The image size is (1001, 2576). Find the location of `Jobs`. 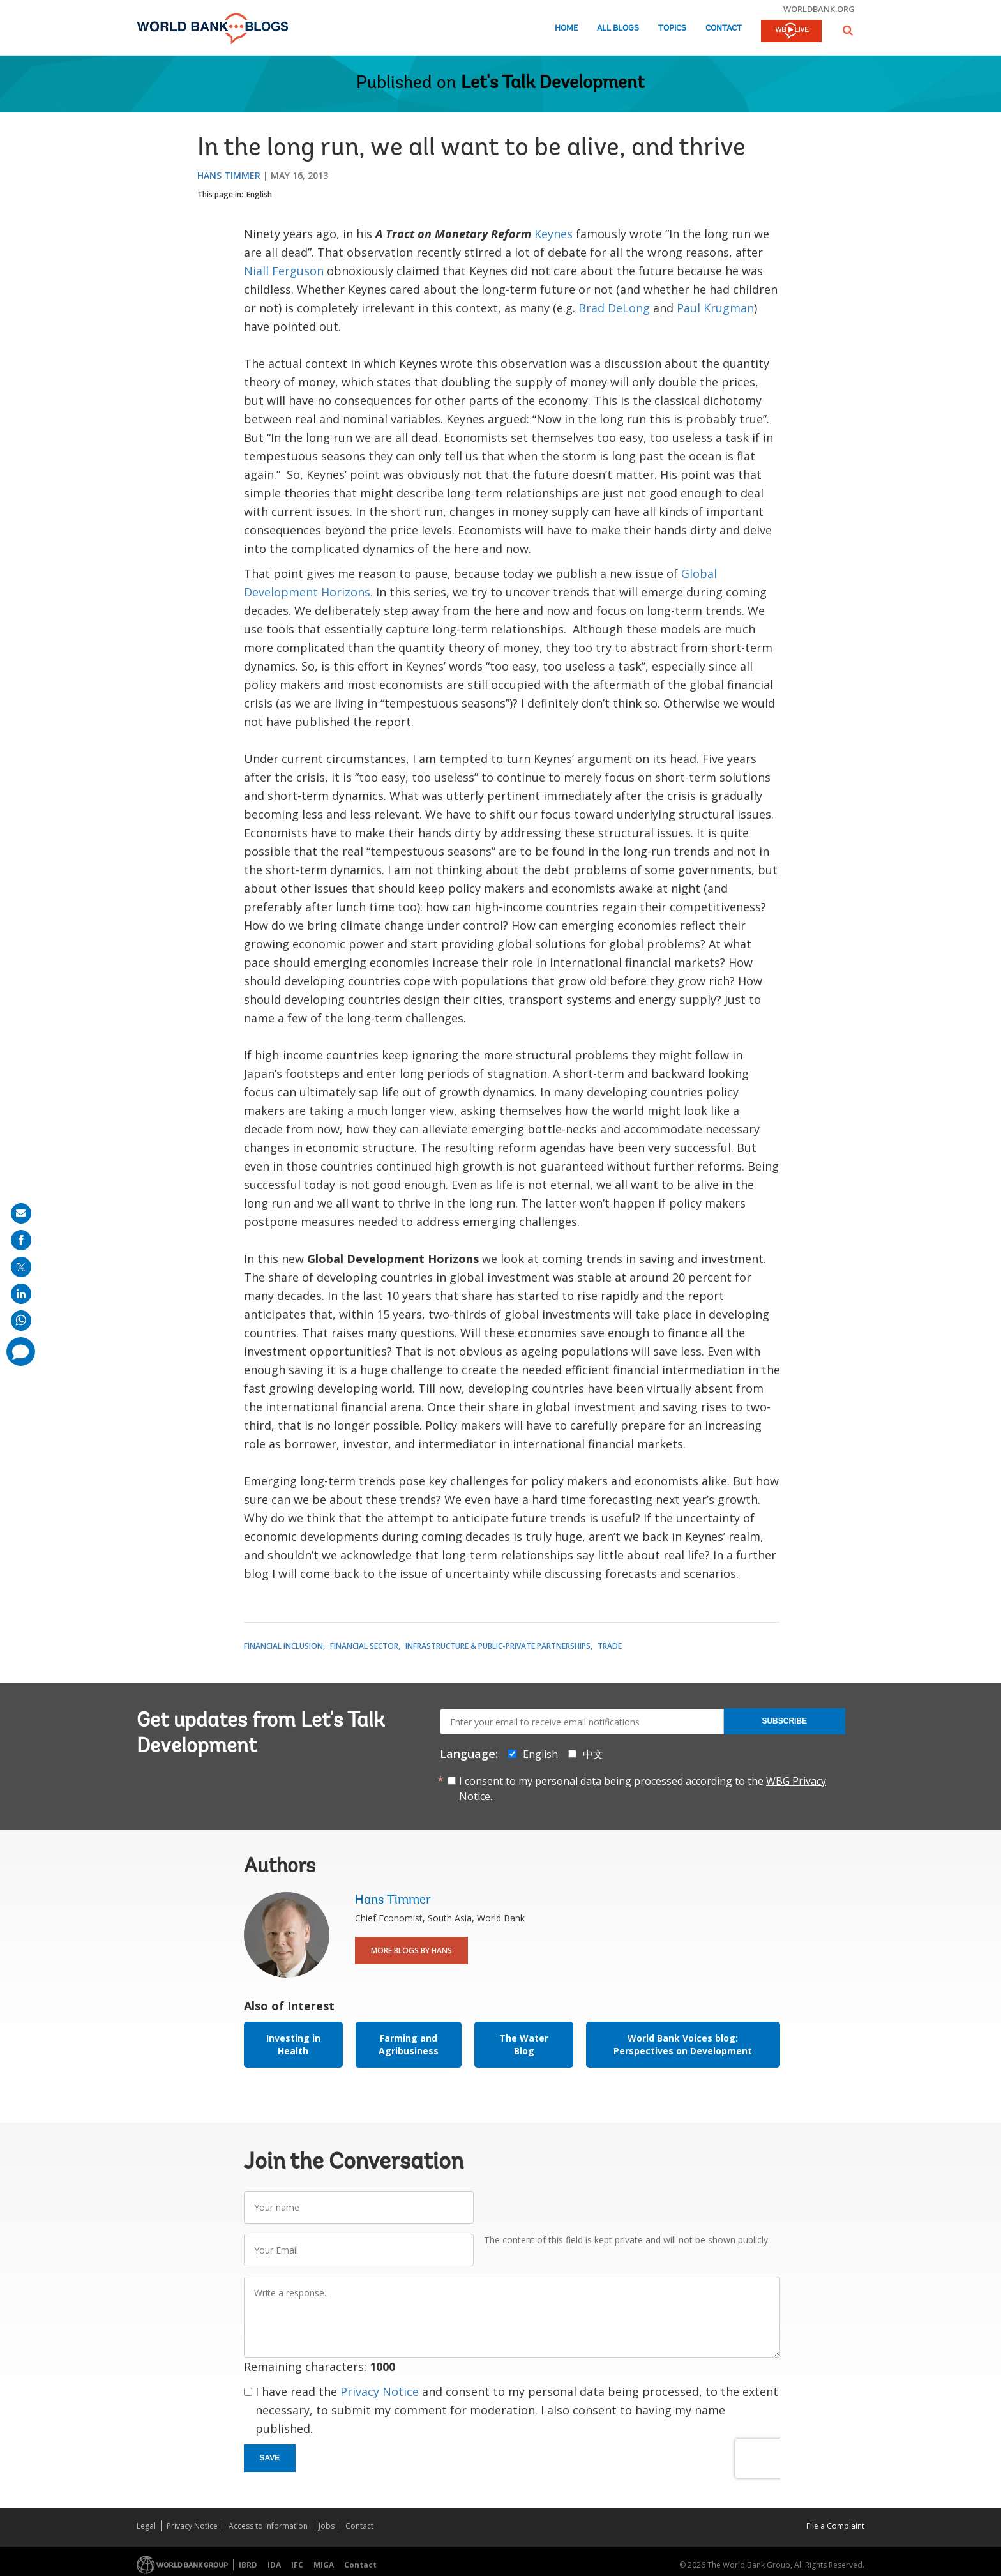

Jobs is located at coordinates (327, 2525).